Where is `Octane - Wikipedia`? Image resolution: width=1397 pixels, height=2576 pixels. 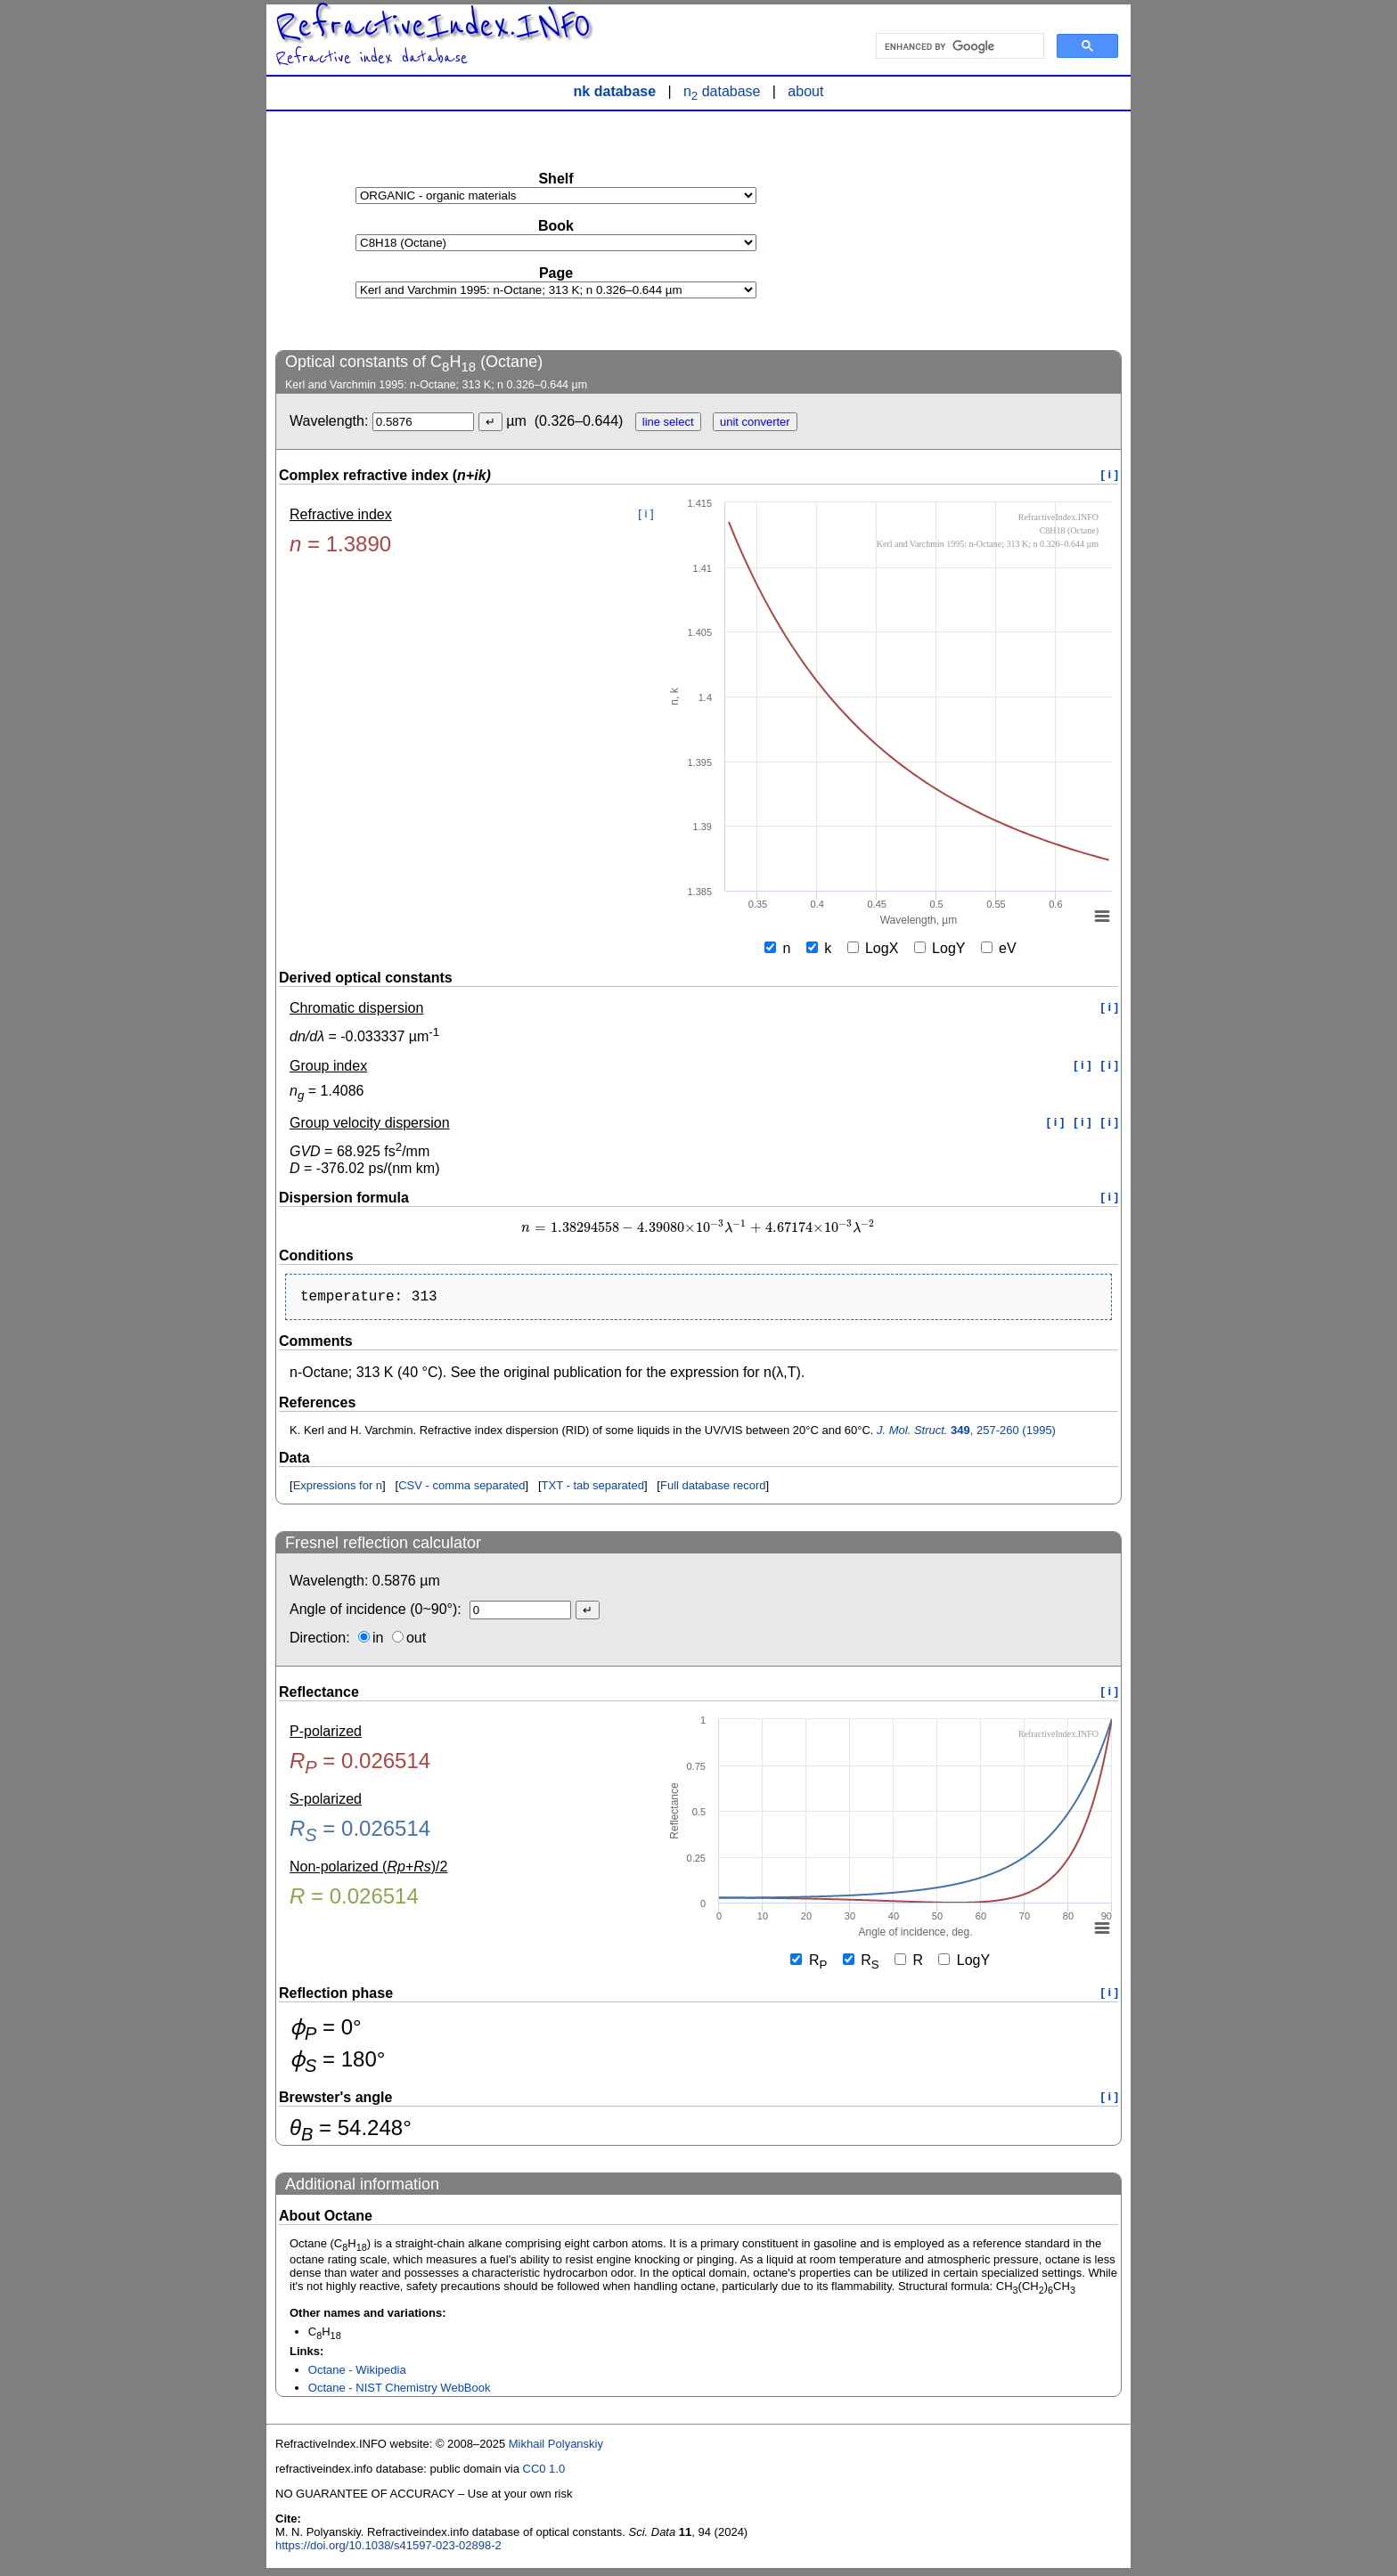 Octane - Wikipedia is located at coordinates (357, 2373).